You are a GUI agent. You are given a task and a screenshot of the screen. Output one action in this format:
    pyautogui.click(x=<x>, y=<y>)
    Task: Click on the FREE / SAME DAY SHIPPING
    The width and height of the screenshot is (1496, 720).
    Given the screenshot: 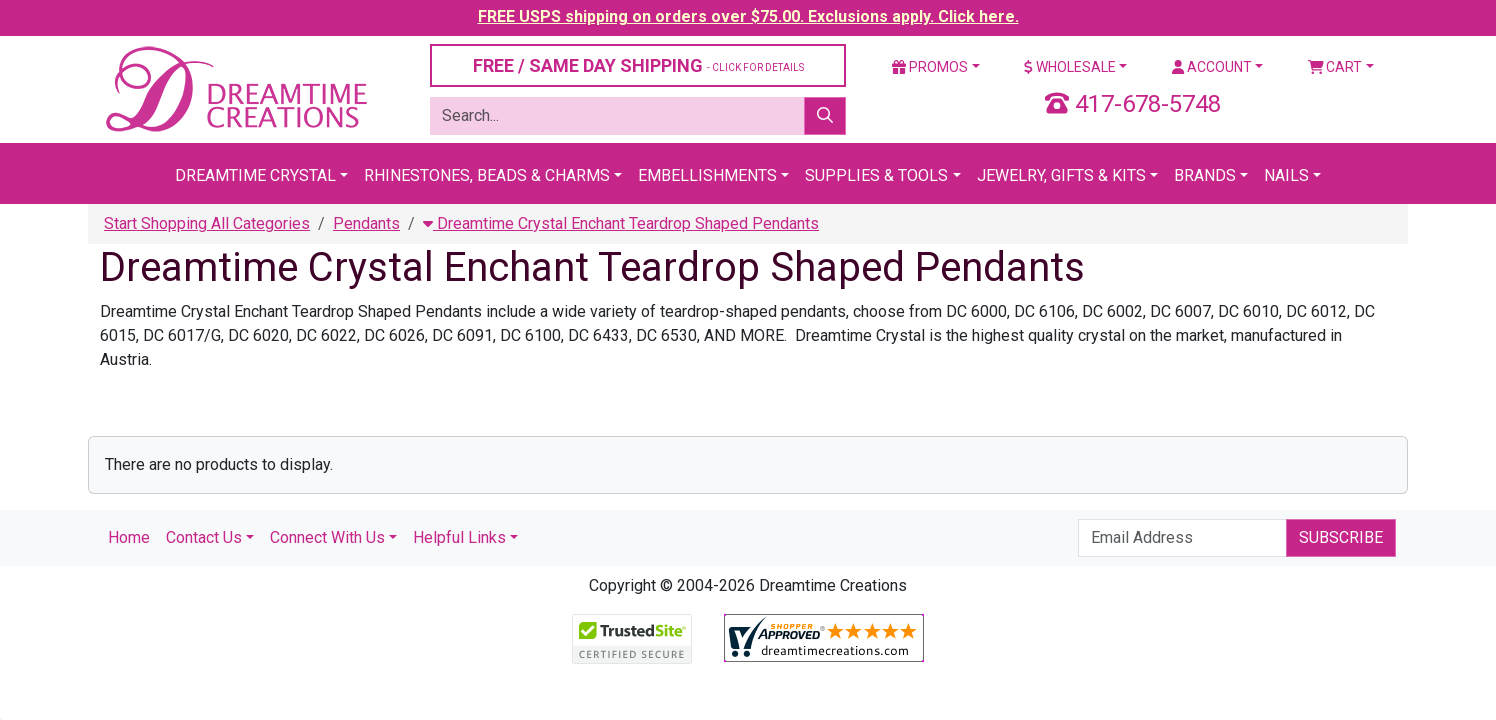 What is the action you would take?
    pyautogui.click(x=638, y=65)
    